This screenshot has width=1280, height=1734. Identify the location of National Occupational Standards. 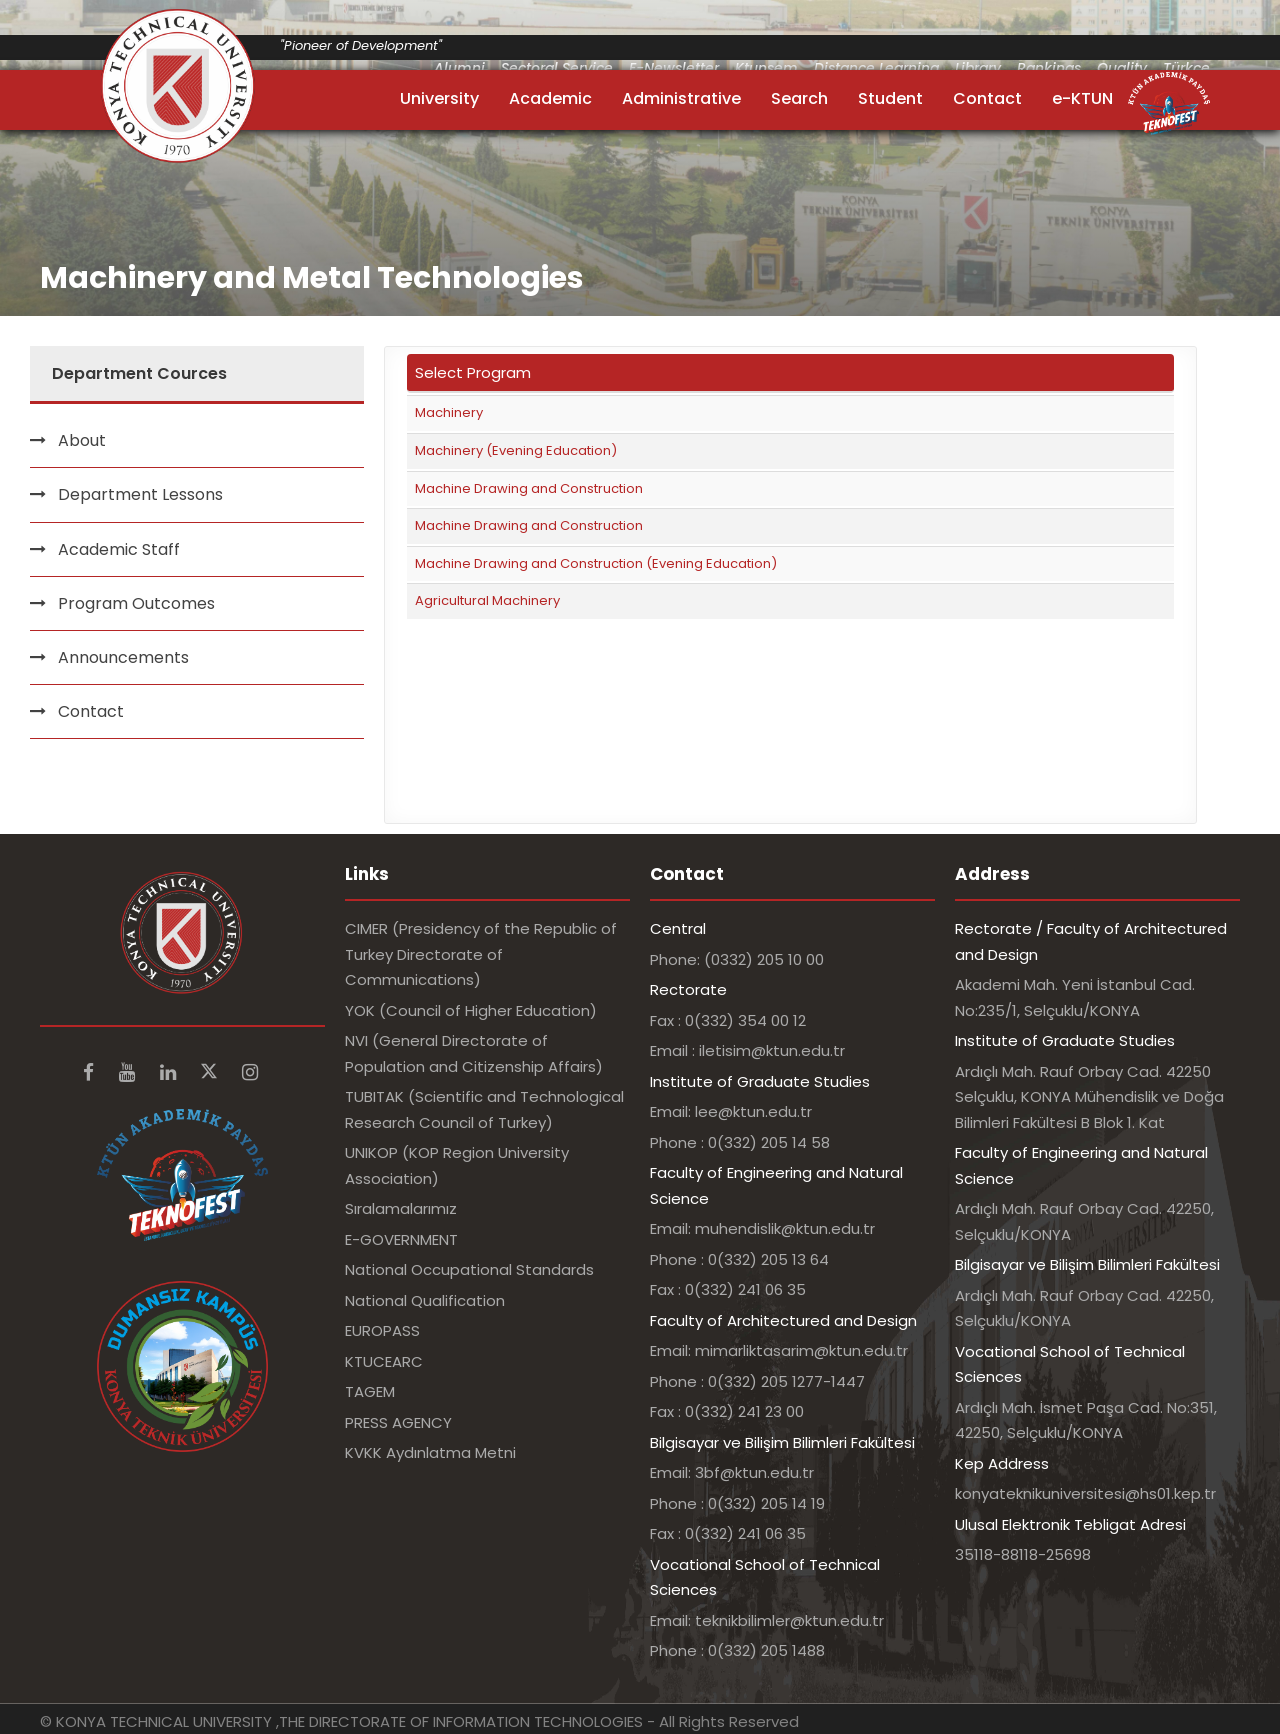
(469, 1269).